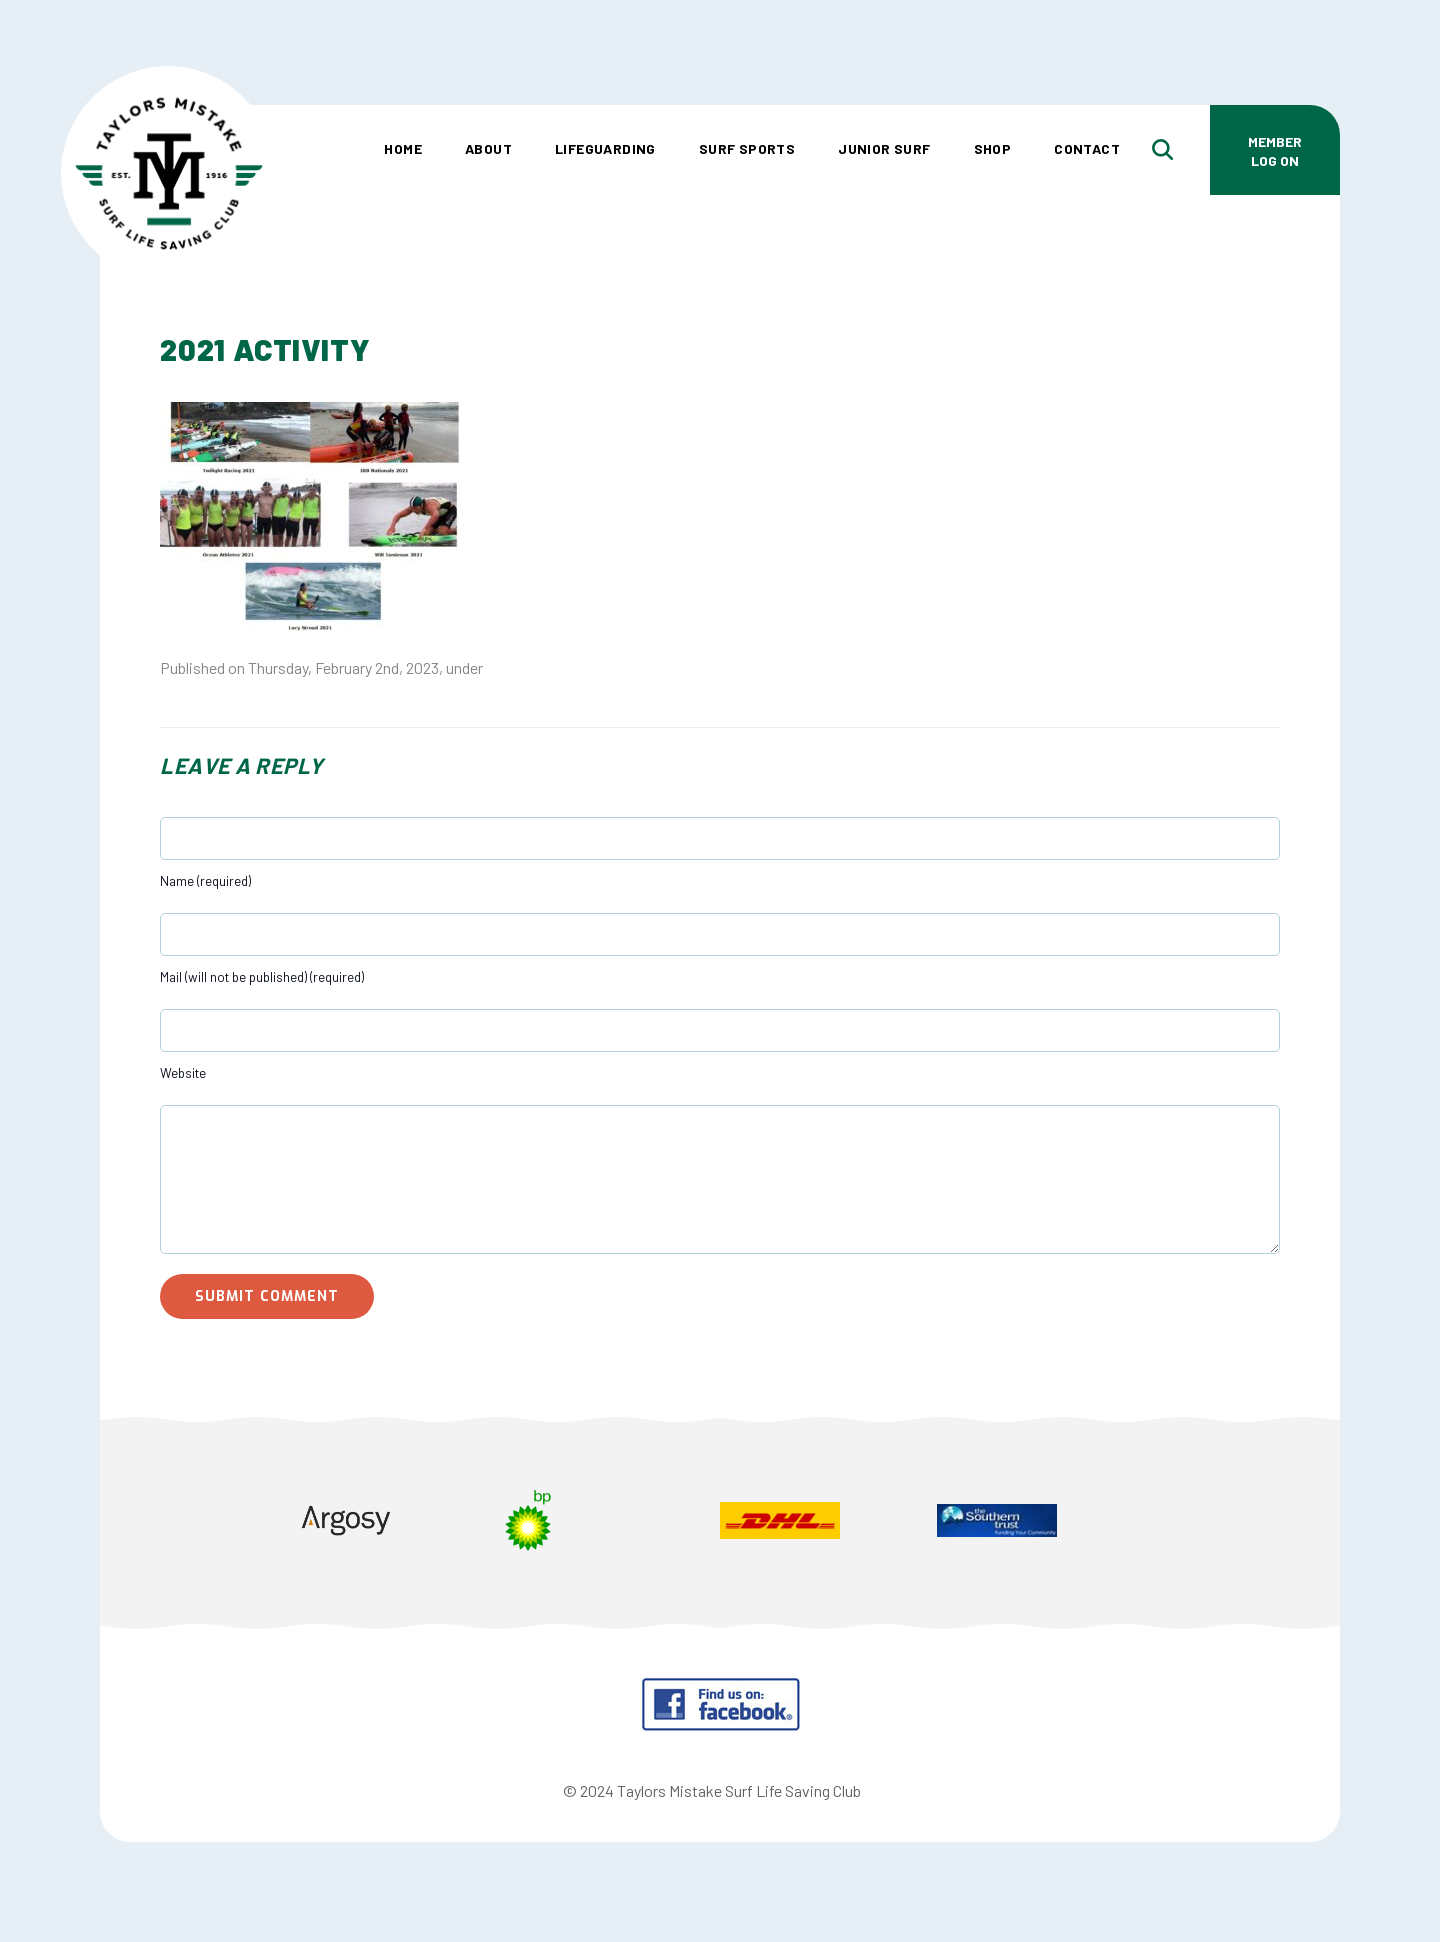 The width and height of the screenshot is (1440, 1942). I want to click on Surf Sports, so click(747, 148).